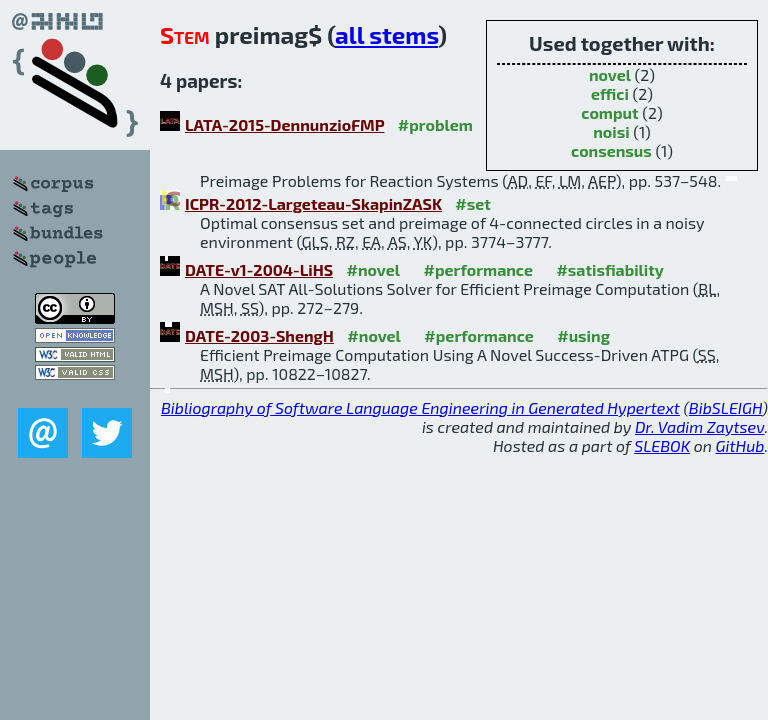 This screenshot has width=768, height=720. What do you see at coordinates (386, 34) in the screenshot?
I see `all stems` at bounding box center [386, 34].